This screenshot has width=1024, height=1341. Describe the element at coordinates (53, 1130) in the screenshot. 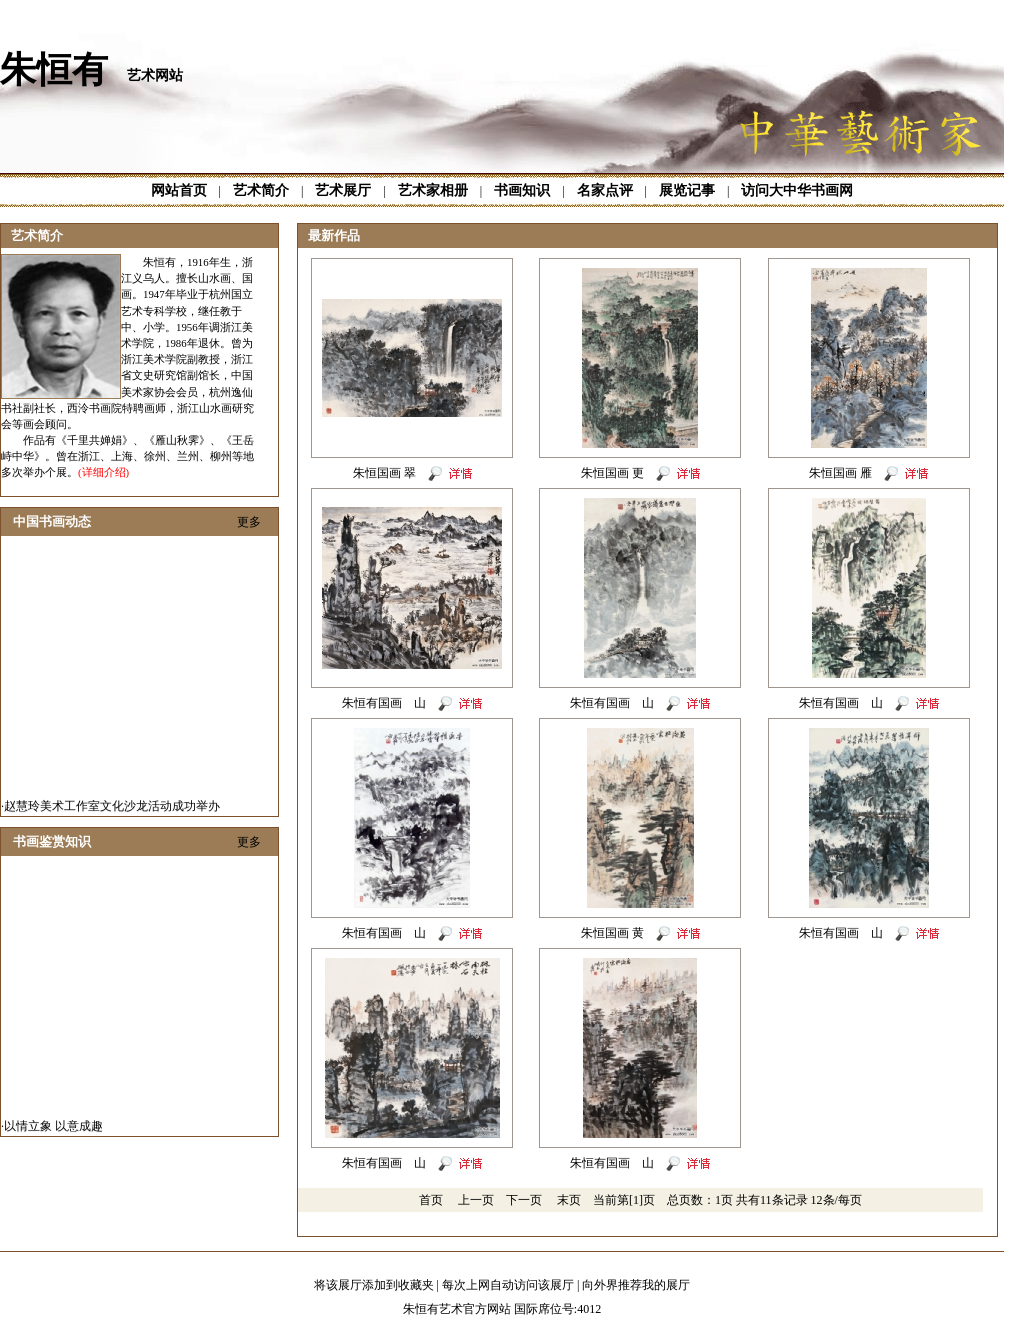

I see `以情立象 以意成趣` at that location.